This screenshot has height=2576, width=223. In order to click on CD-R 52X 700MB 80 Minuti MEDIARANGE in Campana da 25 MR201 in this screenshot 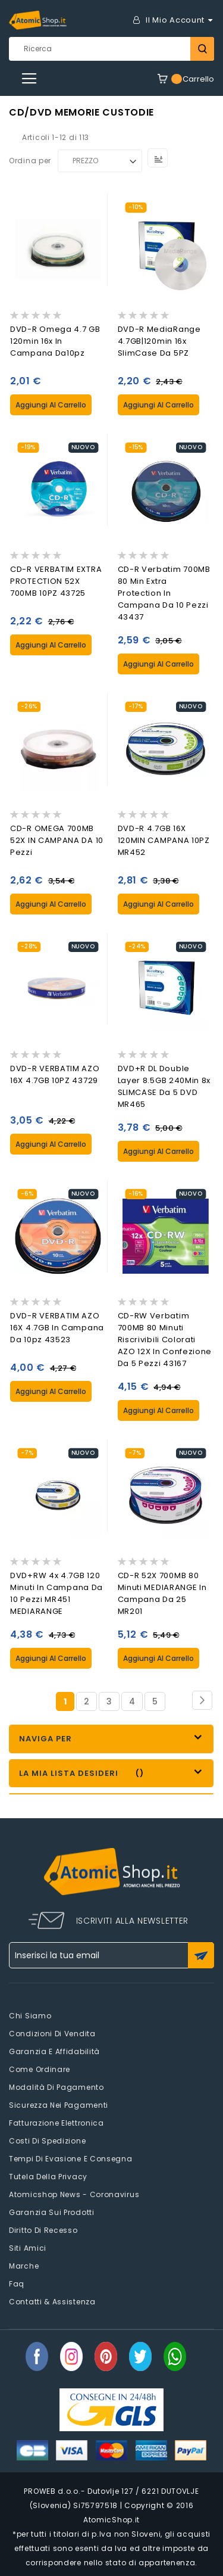, I will do `click(162, 1593)`.